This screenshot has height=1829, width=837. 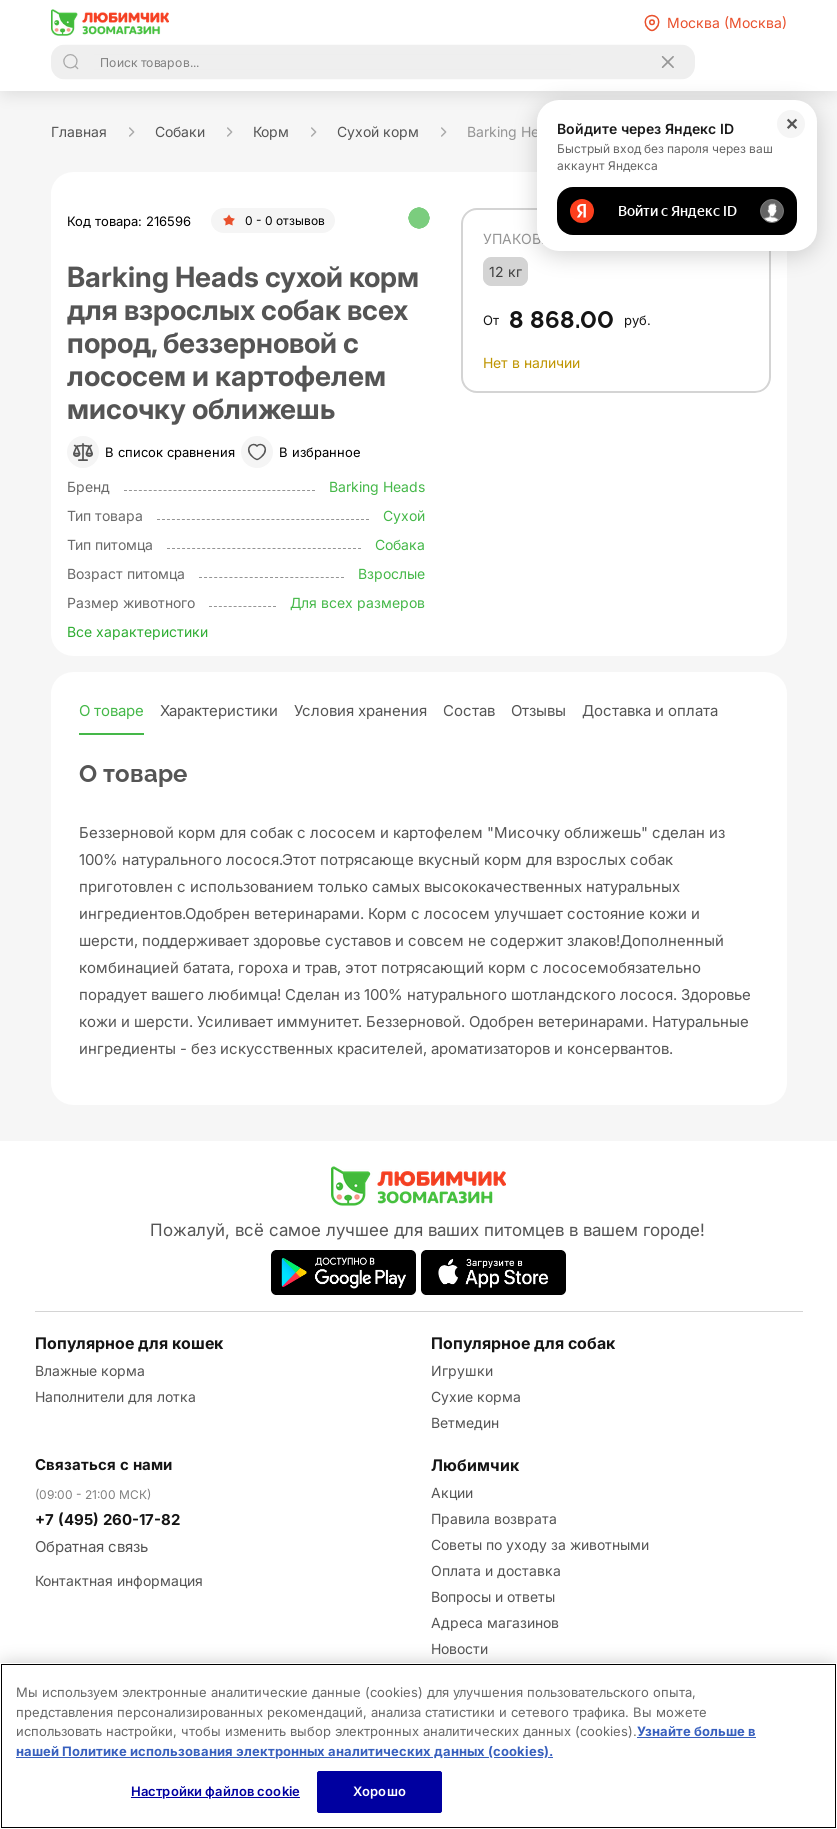 I want to click on Хорошо, so click(x=379, y=1791).